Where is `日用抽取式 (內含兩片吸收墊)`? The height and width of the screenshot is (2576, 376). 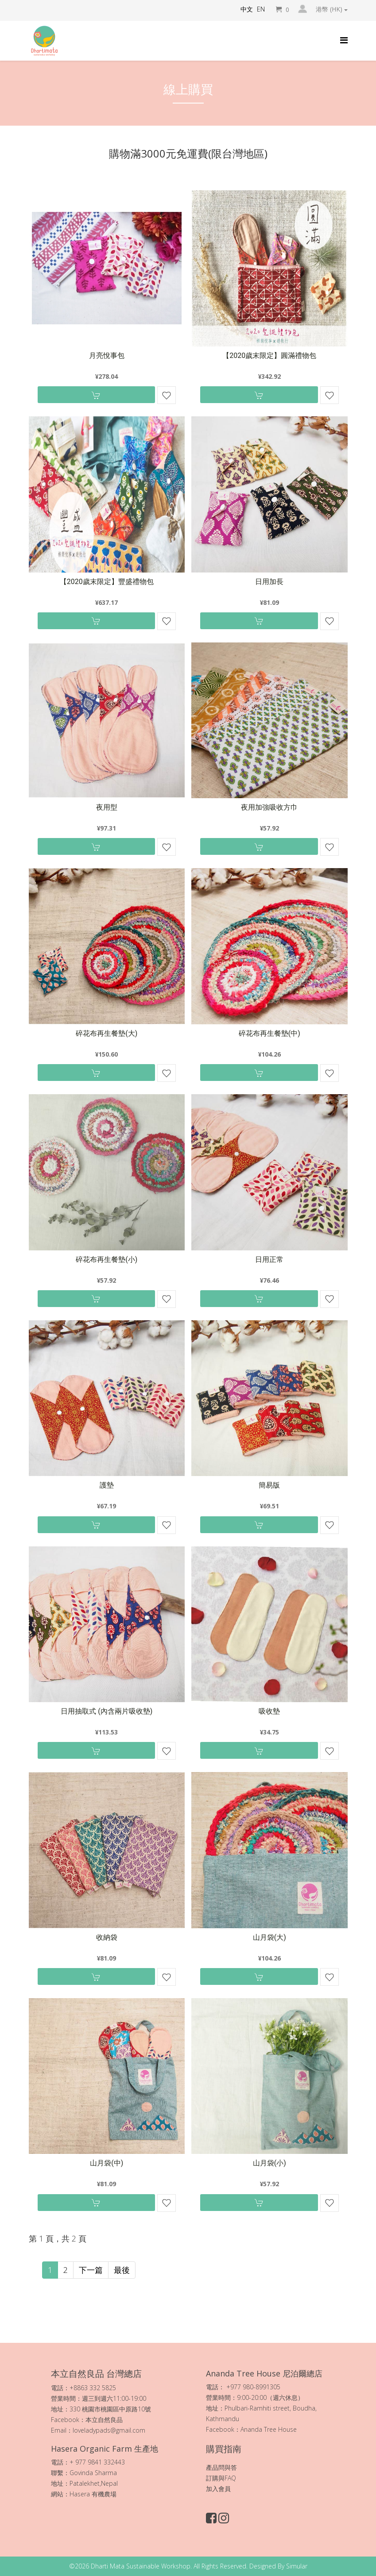
日用抽取式 (內含兩片吸收墊) is located at coordinates (106, 1711).